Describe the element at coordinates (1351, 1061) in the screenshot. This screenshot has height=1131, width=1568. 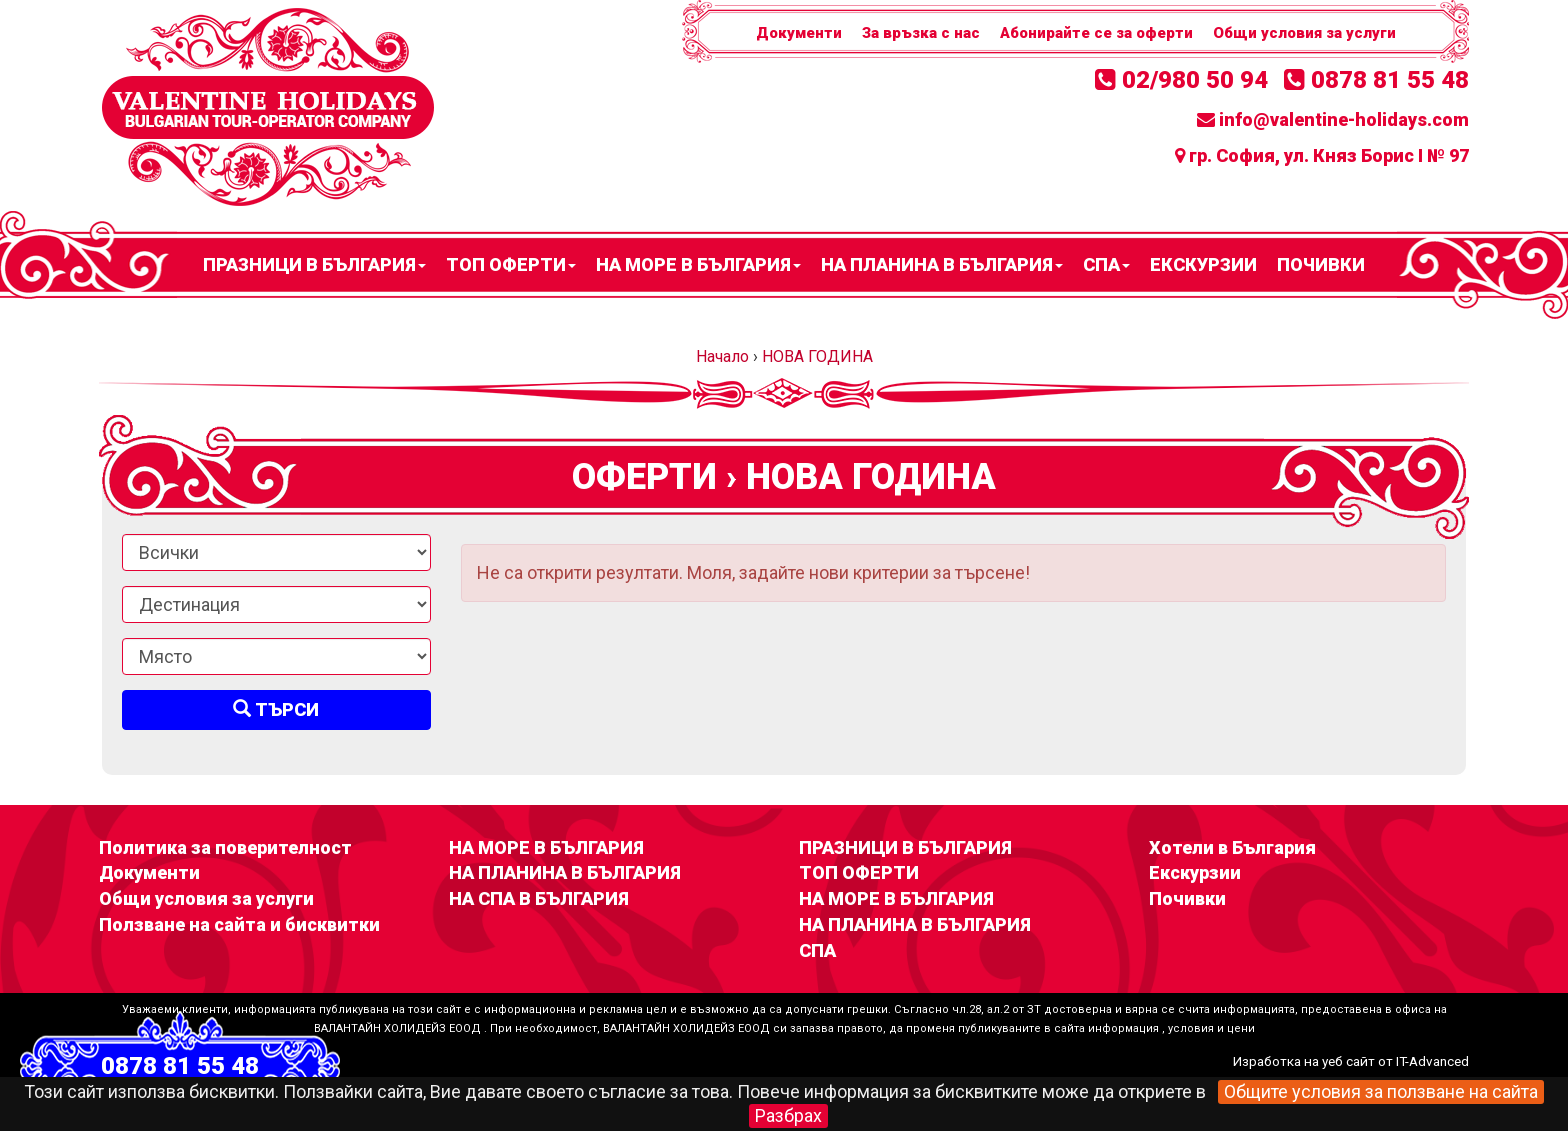
I see `Изработка на уеб сайт от IT-Advanced` at that location.